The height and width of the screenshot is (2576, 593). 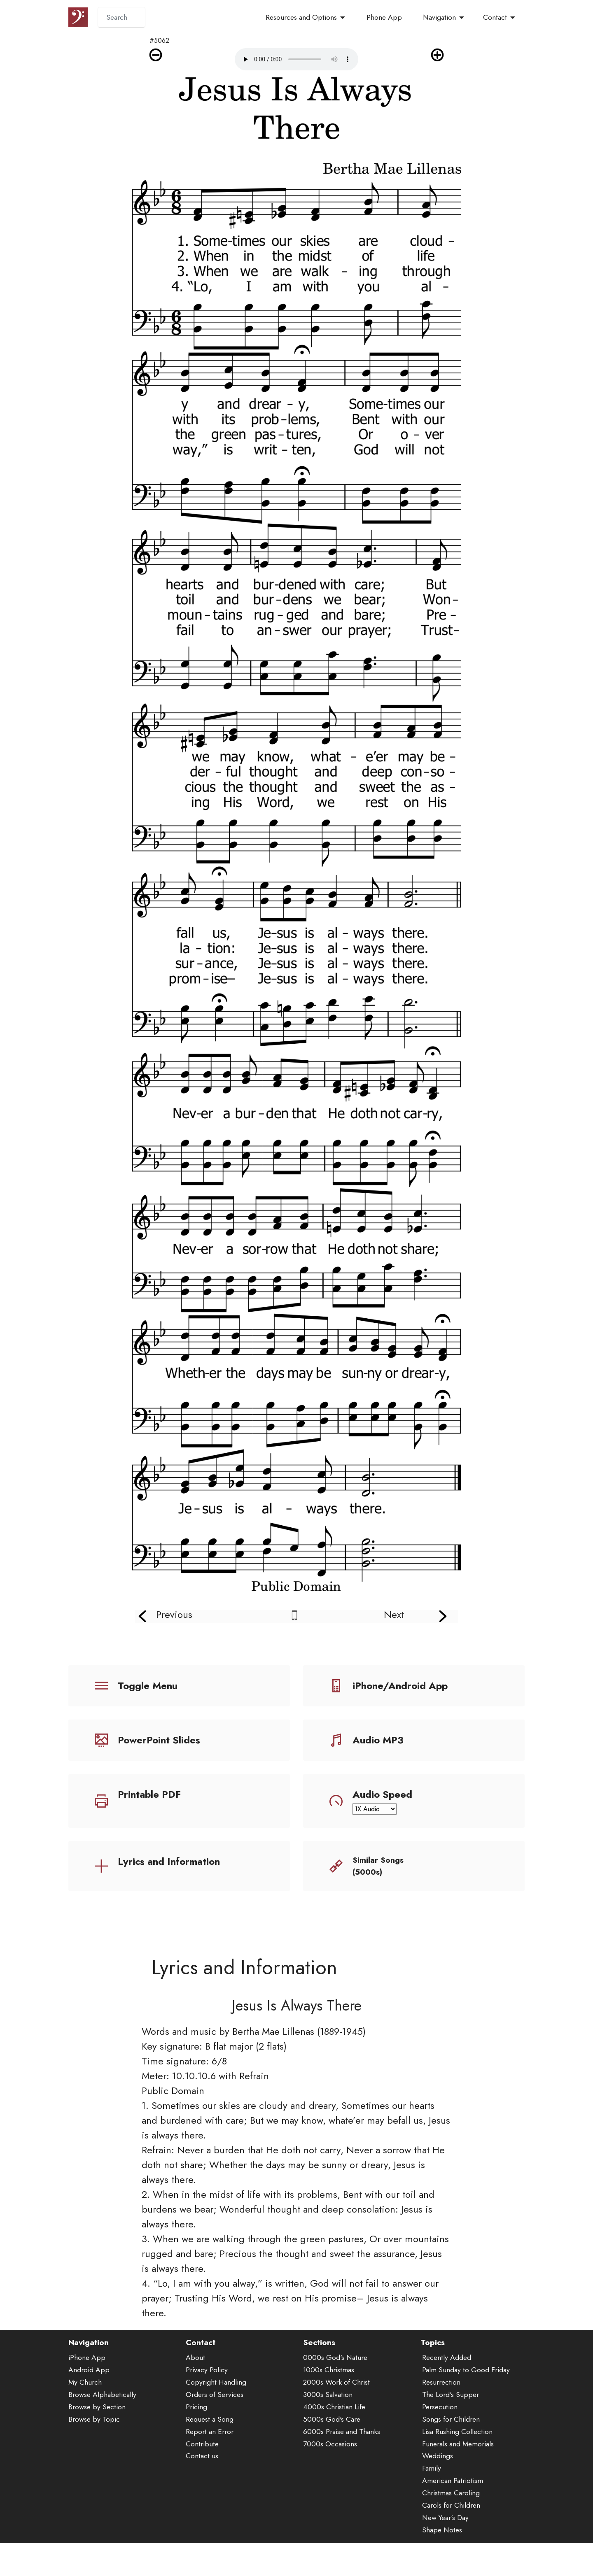 I want to click on Browse by Section, so click(x=97, y=2406).